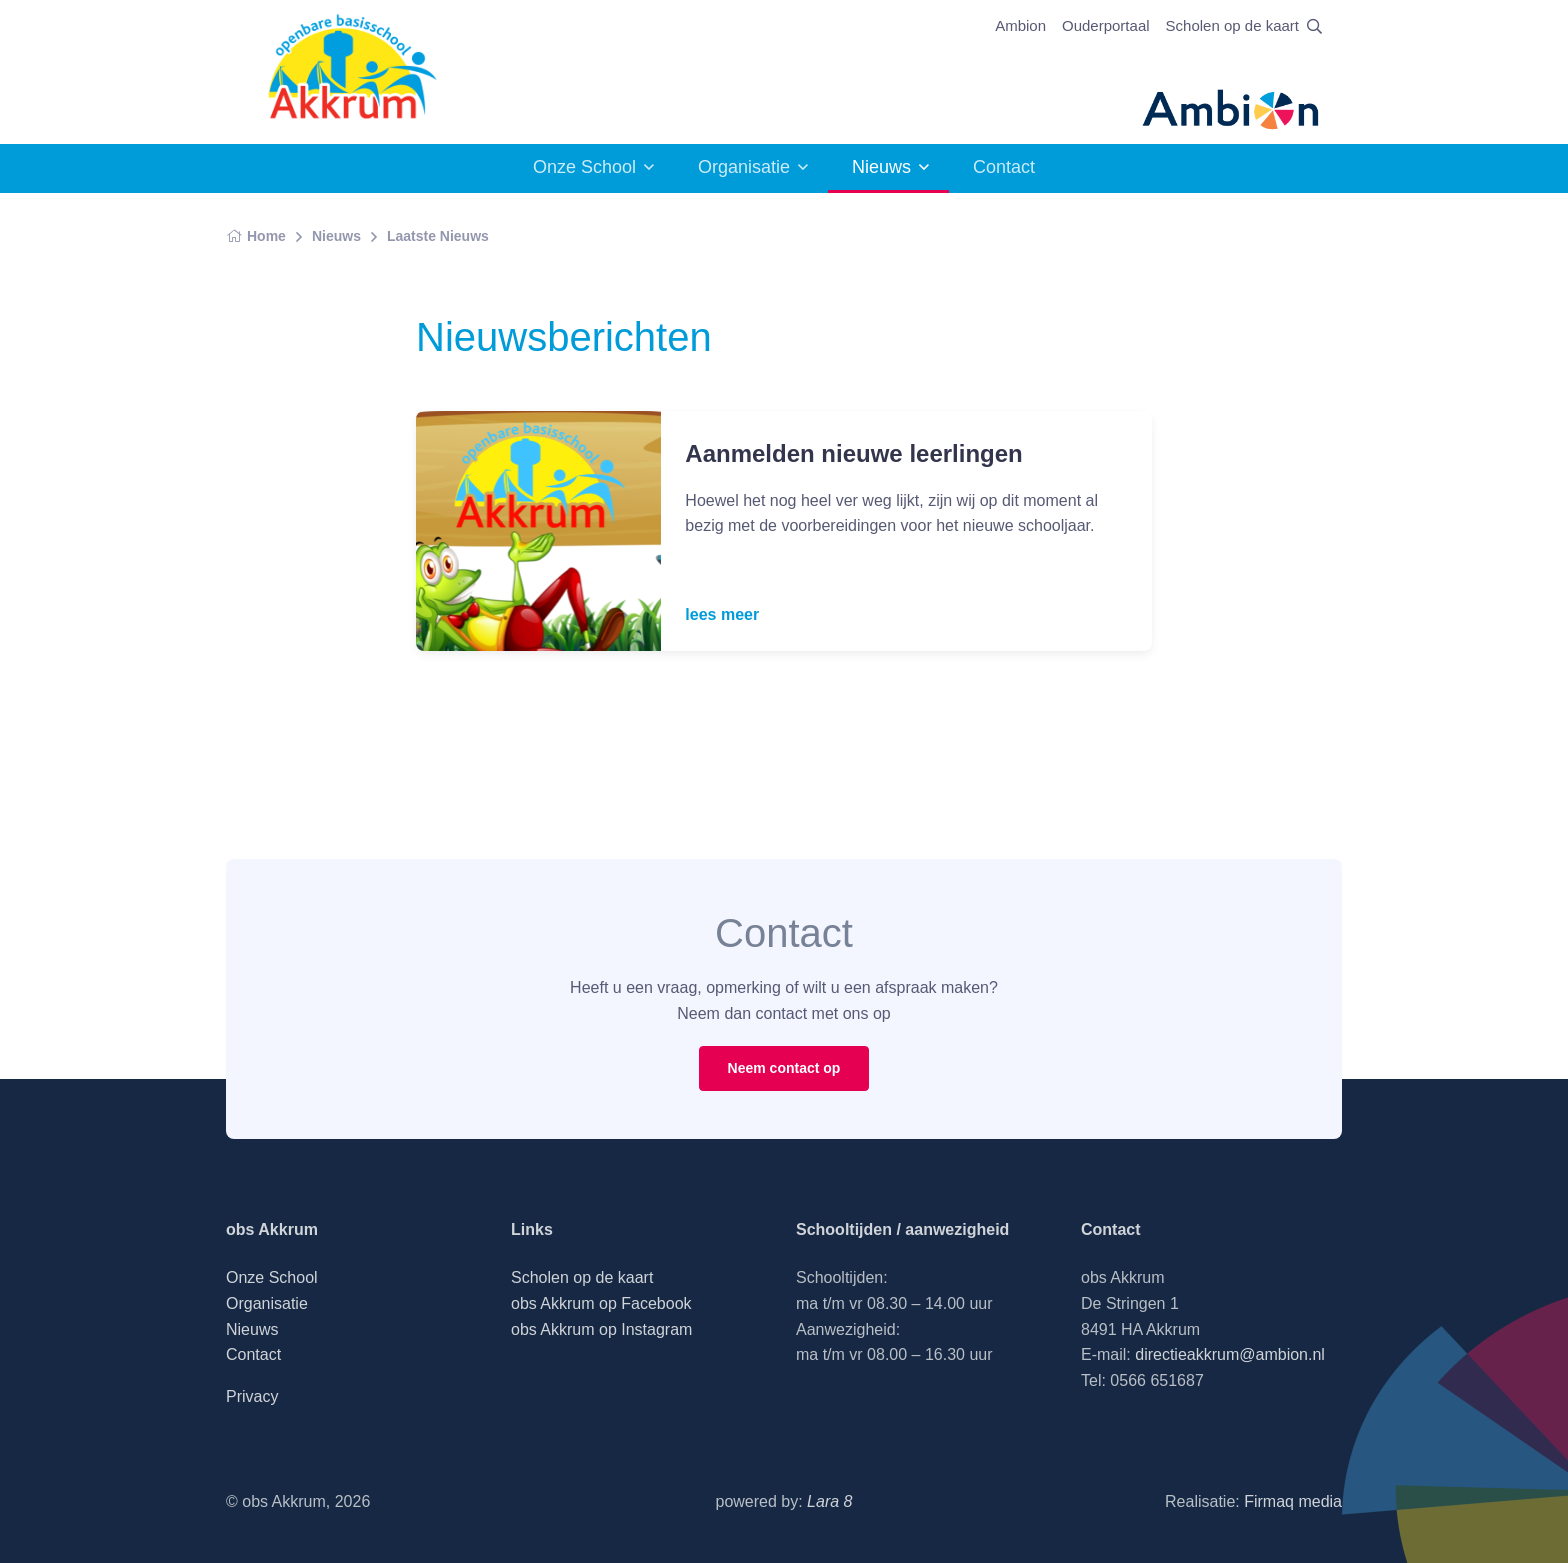 Image resolution: width=1568 pixels, height=1563 pixels. I want to click on Scholen op de kaart, so click(1232, 25).